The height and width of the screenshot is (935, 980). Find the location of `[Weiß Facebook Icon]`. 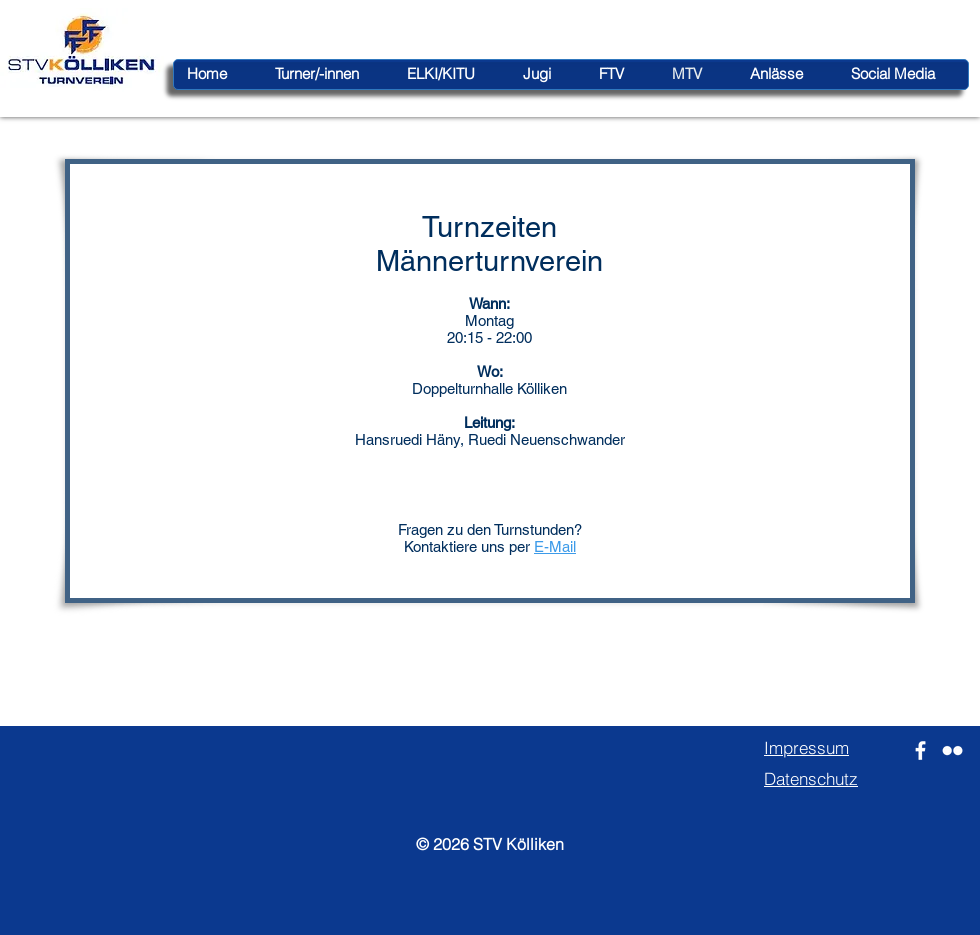

[Weiß Facebook Icon] is located at coordinates (920, 750).